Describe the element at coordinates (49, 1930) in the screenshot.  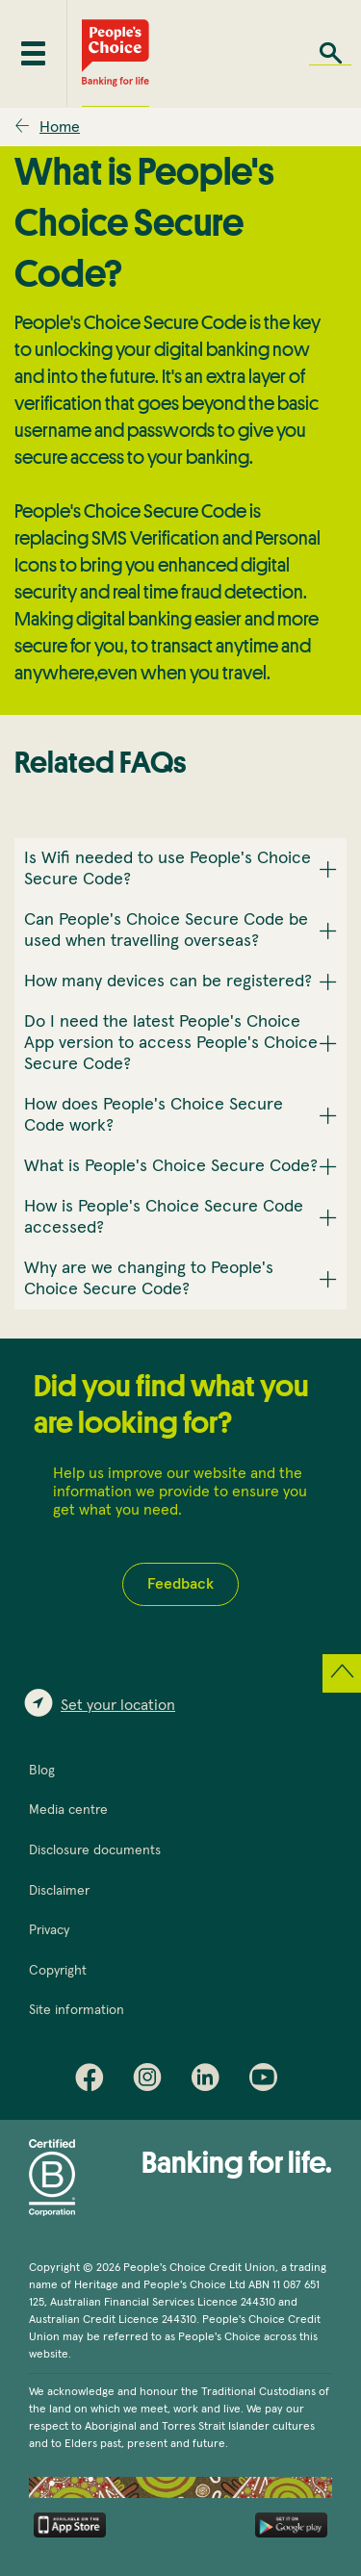
I see `Privacy` at that location.